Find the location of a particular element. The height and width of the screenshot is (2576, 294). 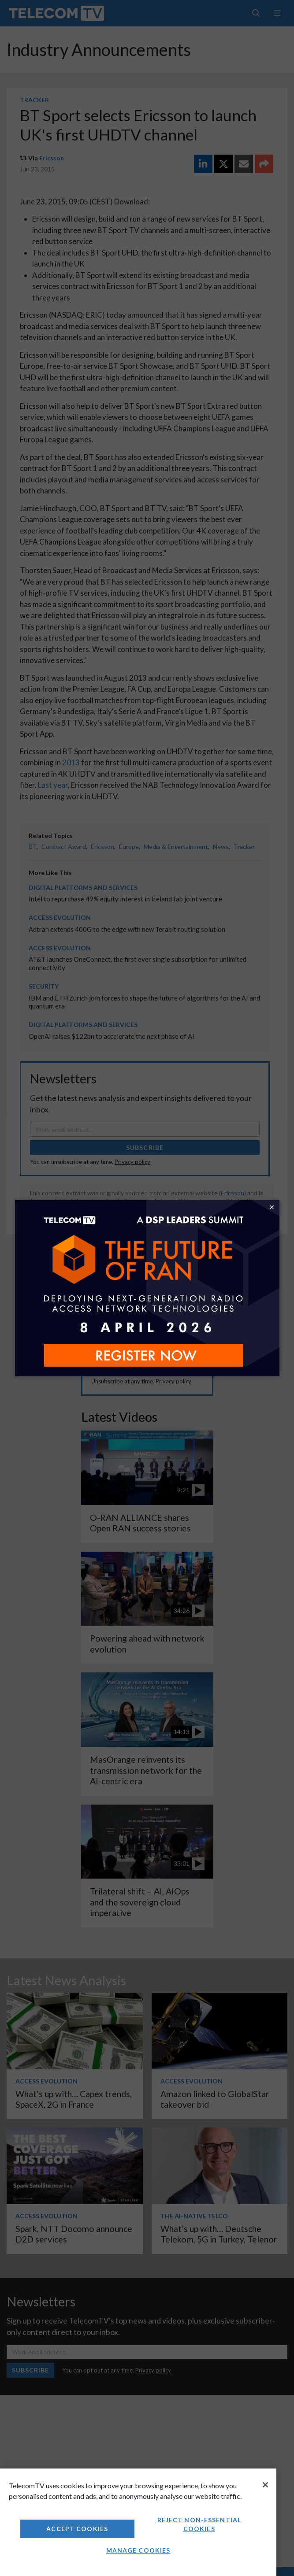

Reject non-essential cookies is located at coordinates (199, 2524).